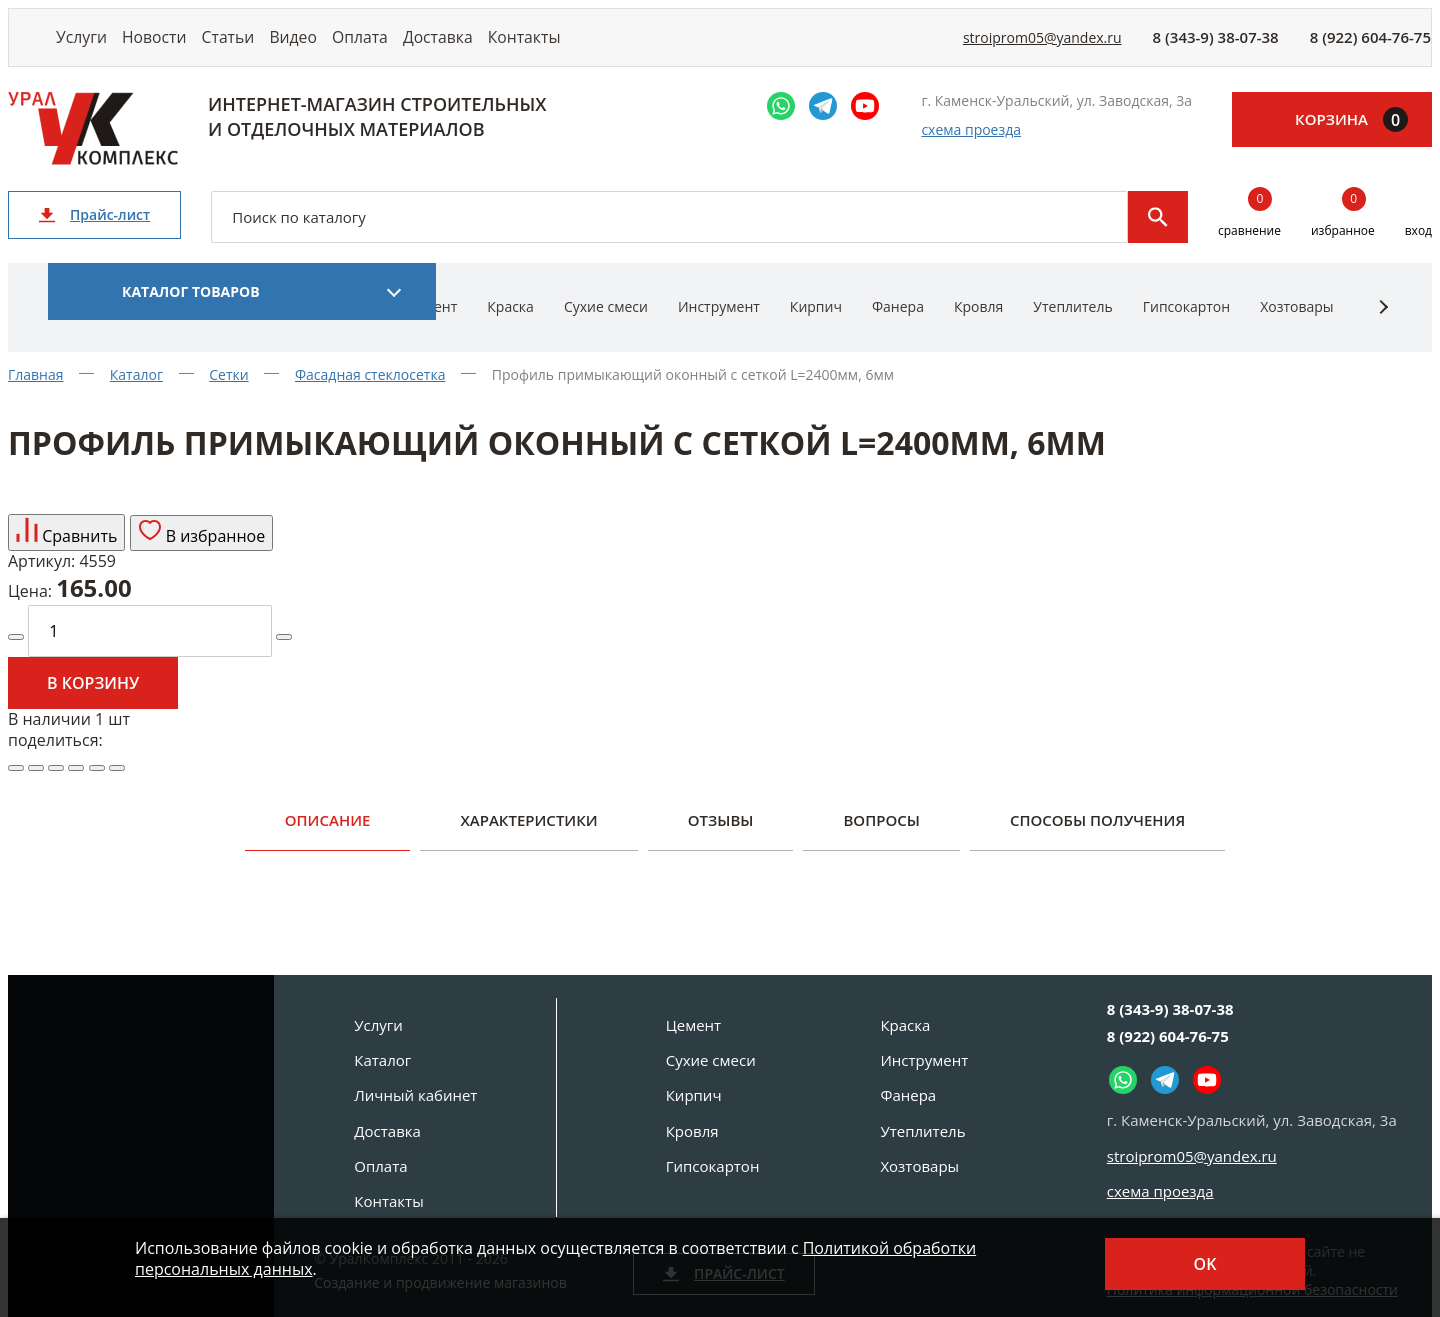 This screenshot has height=1317, width=1440. I want to click on Сравнить [Добавить товар в сравнение], so click(66, 554).